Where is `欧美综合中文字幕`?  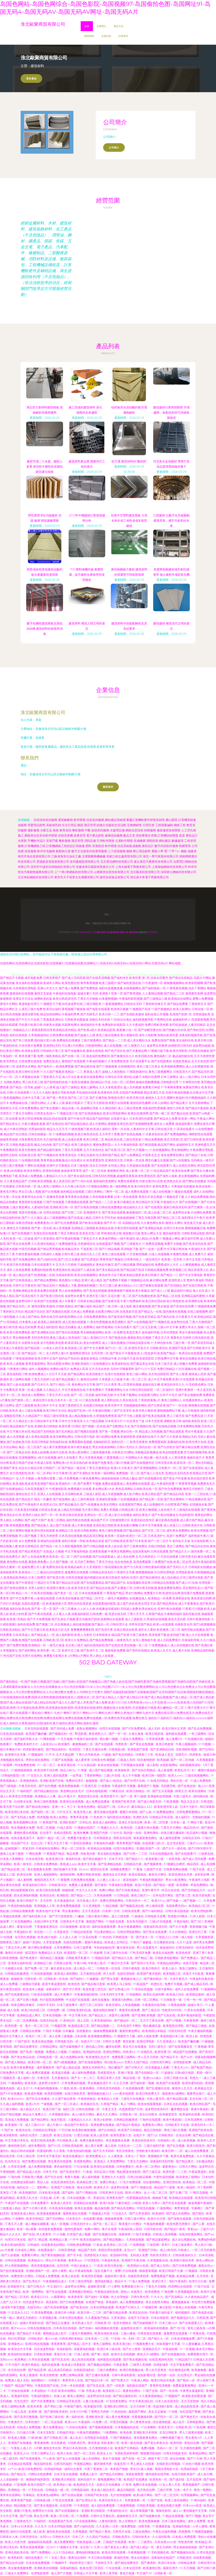 欧美综合中文字幕 is located at coordinates (20, 2349).